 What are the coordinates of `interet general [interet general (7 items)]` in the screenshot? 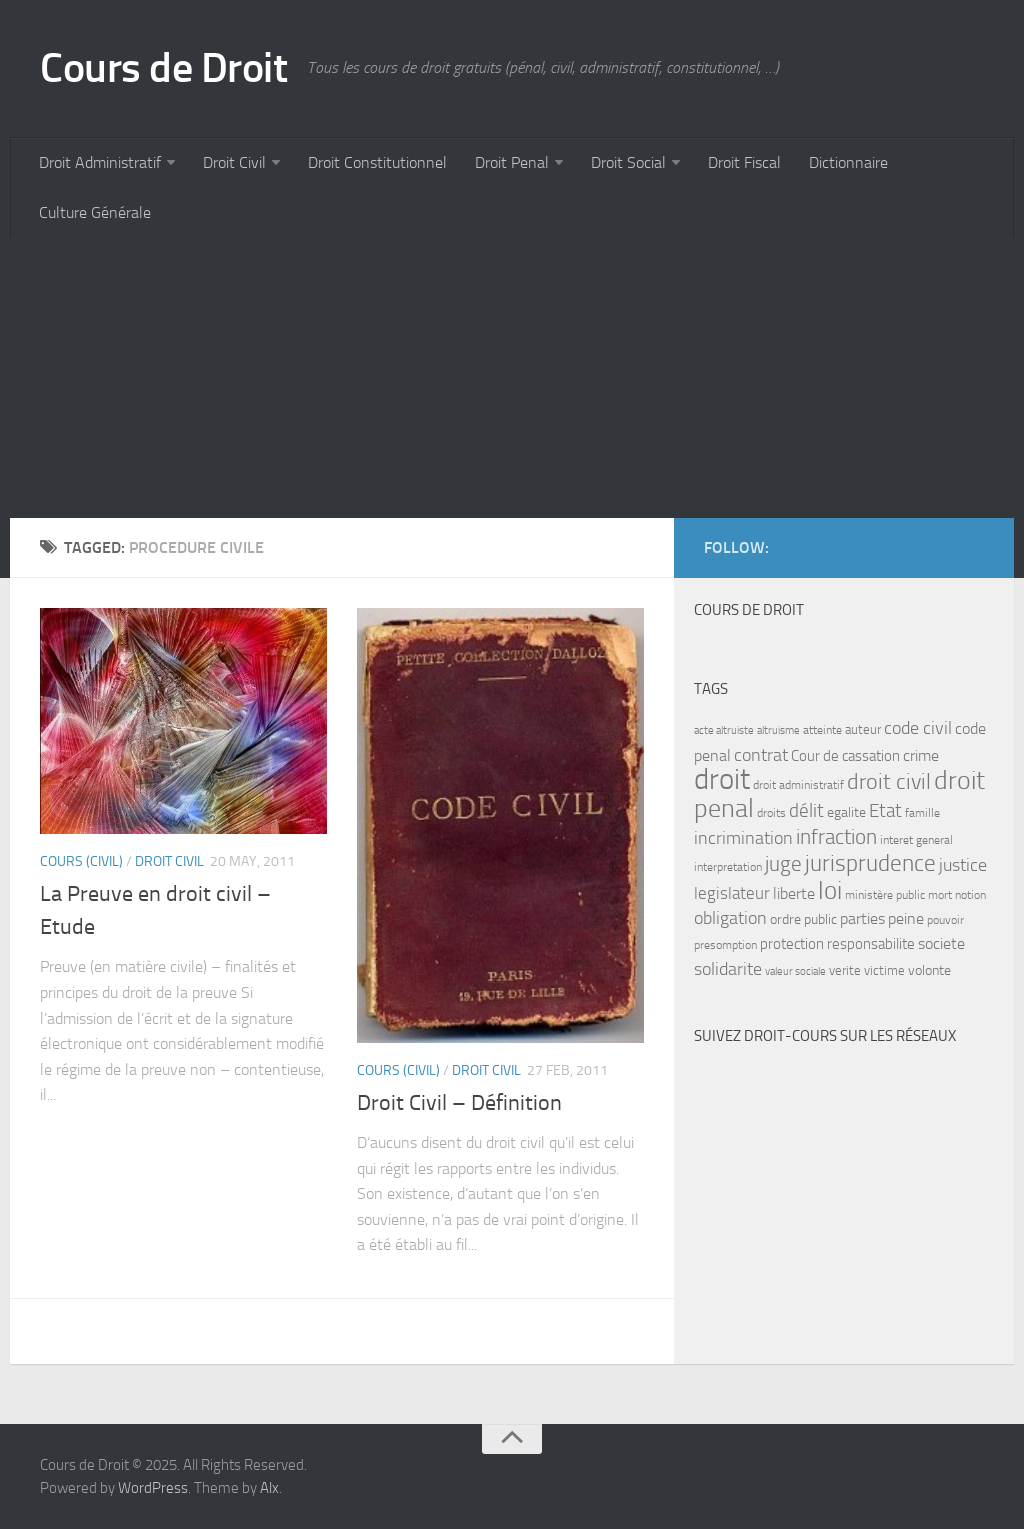 It's located at (916, 840).